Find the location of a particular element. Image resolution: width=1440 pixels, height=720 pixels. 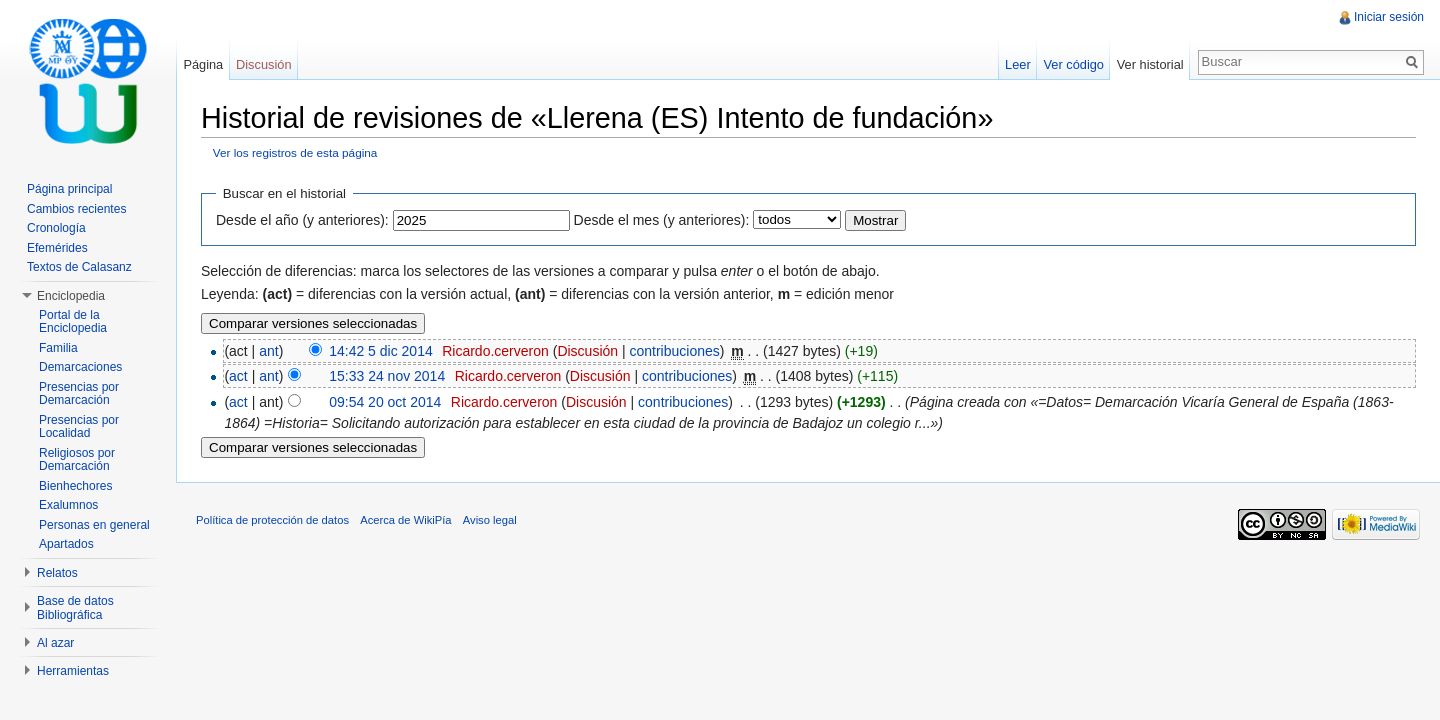

Ver historial is located at coordinates (1150, 64).